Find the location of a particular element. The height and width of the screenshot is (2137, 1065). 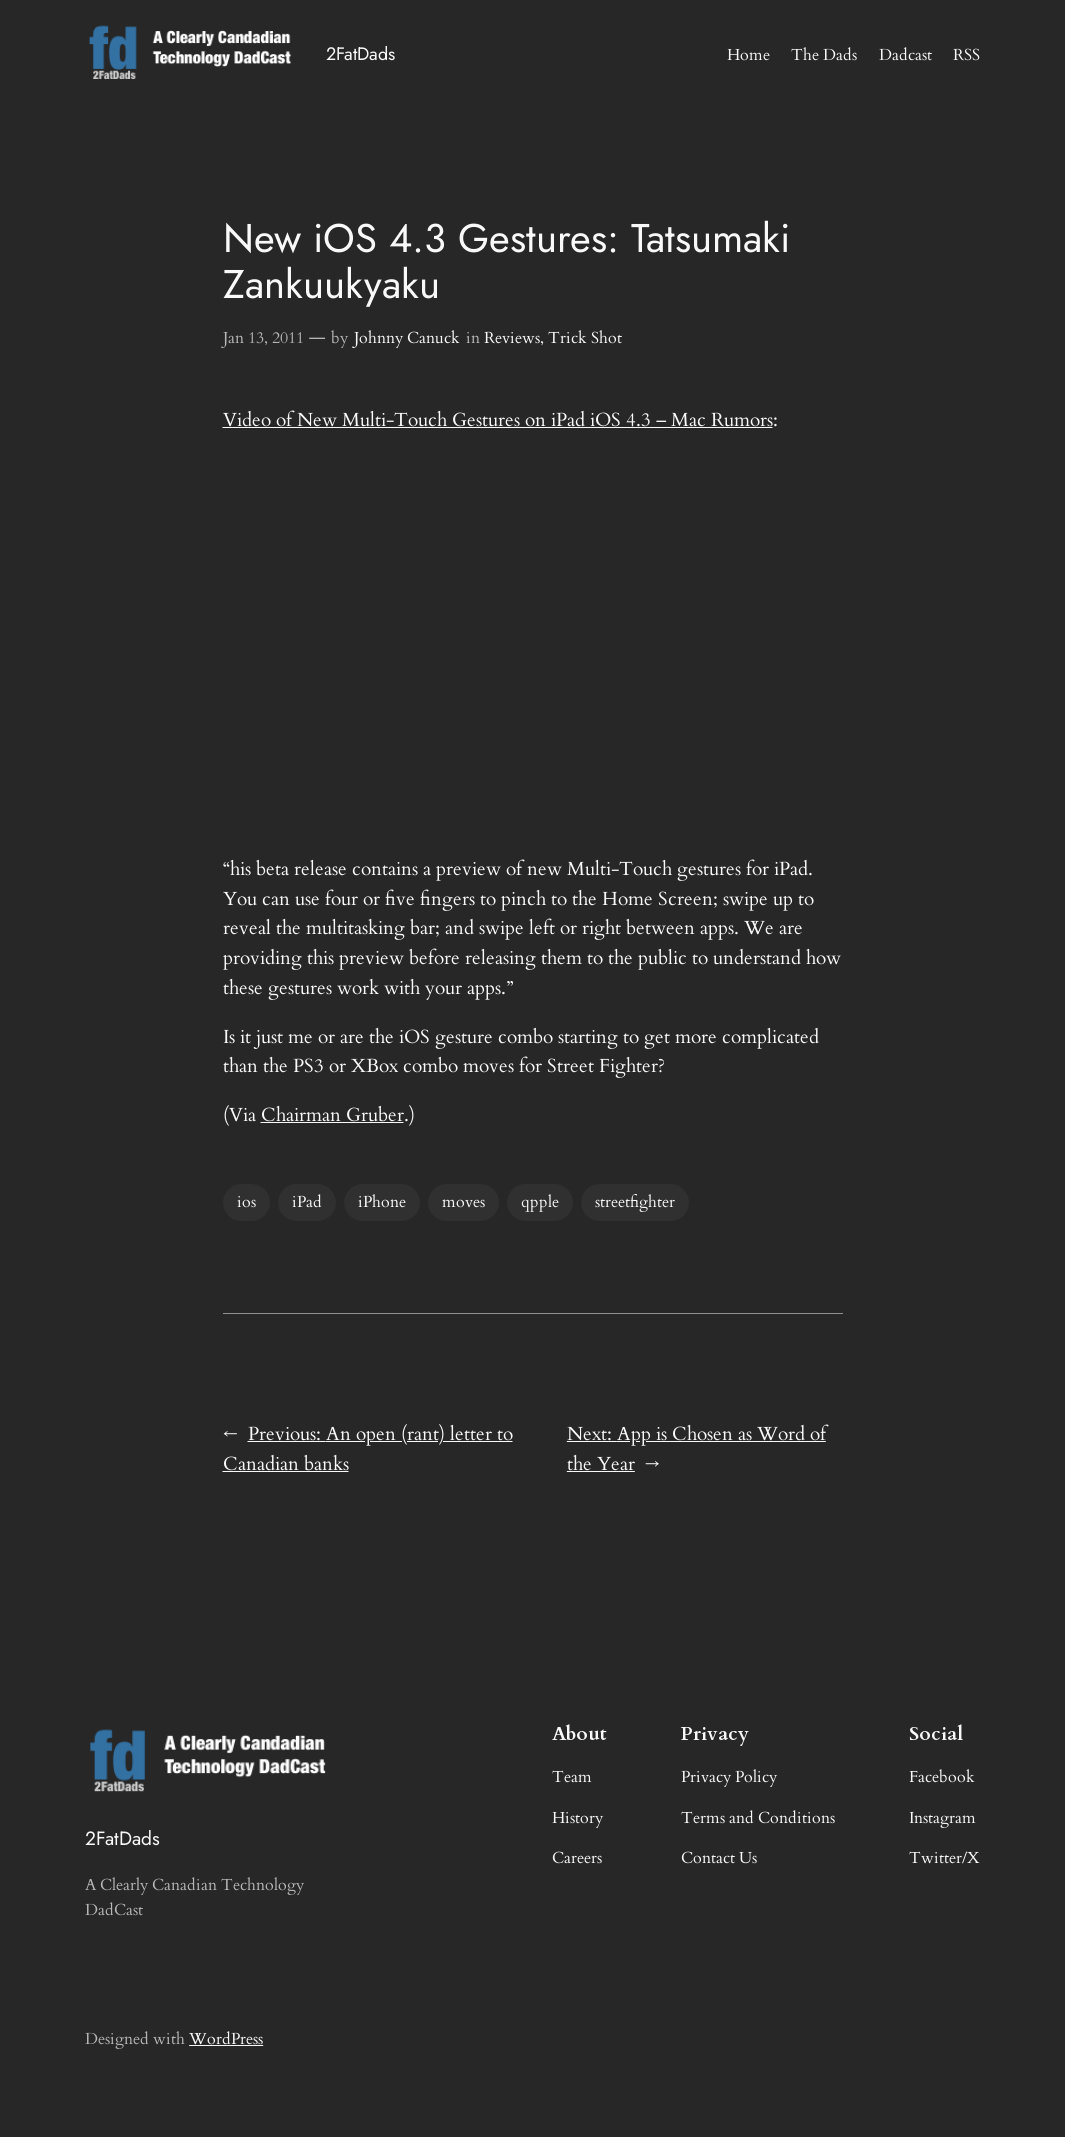

Jan 13, 2011 is located at coordinates (263, 338).